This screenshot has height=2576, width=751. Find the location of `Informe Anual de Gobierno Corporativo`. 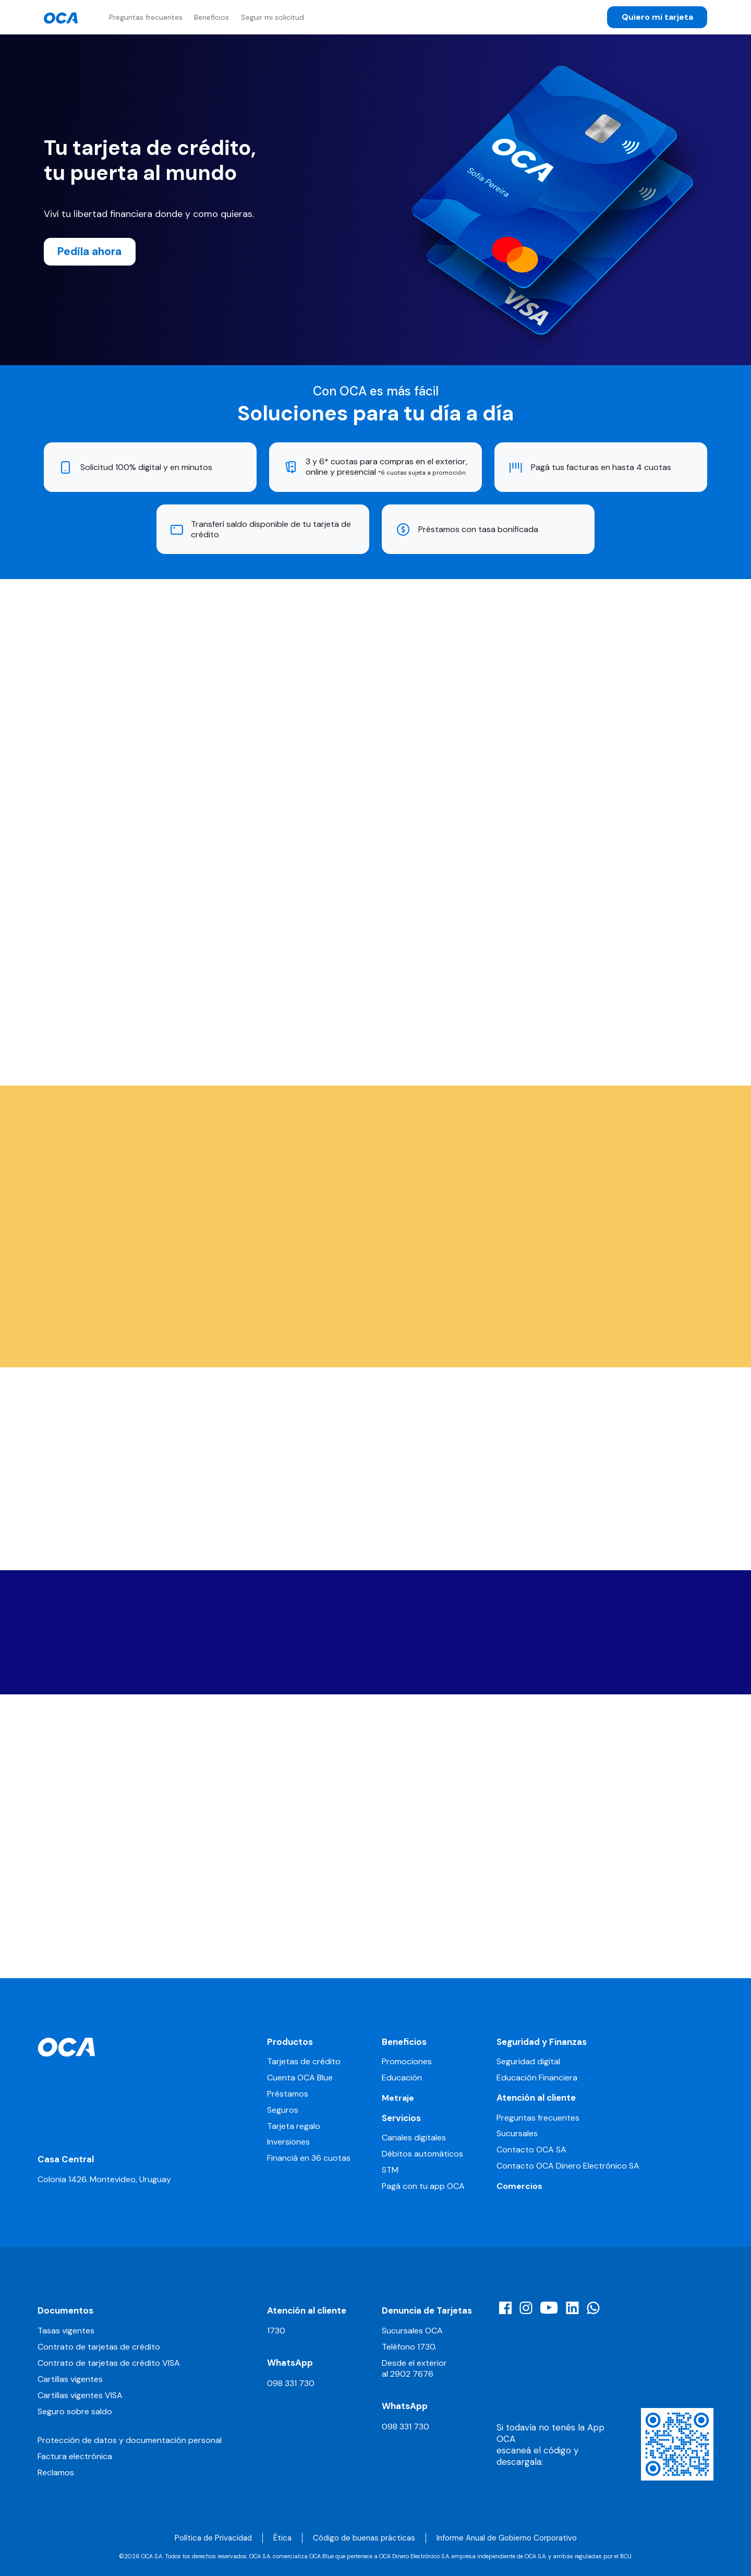

Informe Anual de Gobierno Corporativo is located at coordinates (507, 2538).